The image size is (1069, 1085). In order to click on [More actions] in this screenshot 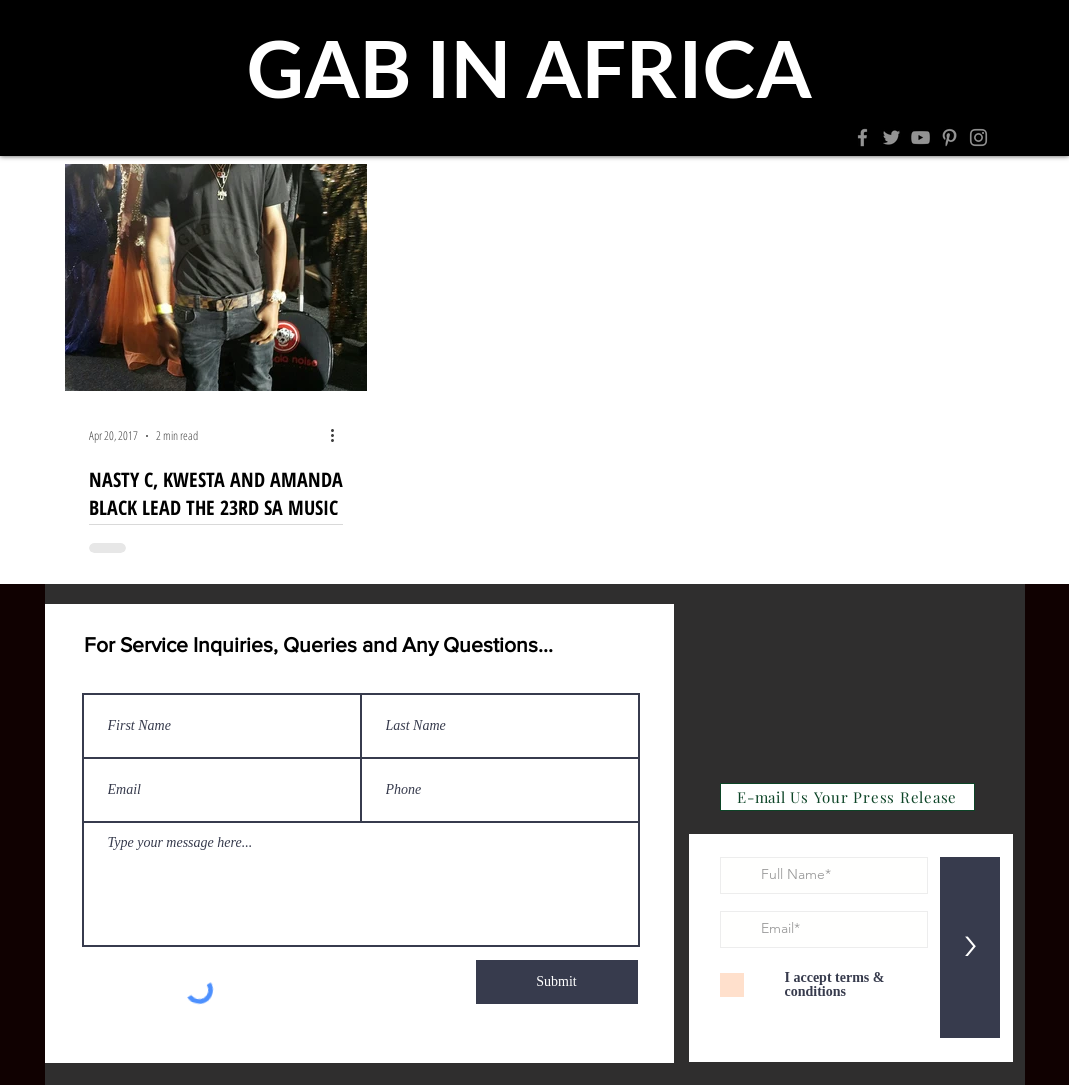, I will do `click(340, 436)`.